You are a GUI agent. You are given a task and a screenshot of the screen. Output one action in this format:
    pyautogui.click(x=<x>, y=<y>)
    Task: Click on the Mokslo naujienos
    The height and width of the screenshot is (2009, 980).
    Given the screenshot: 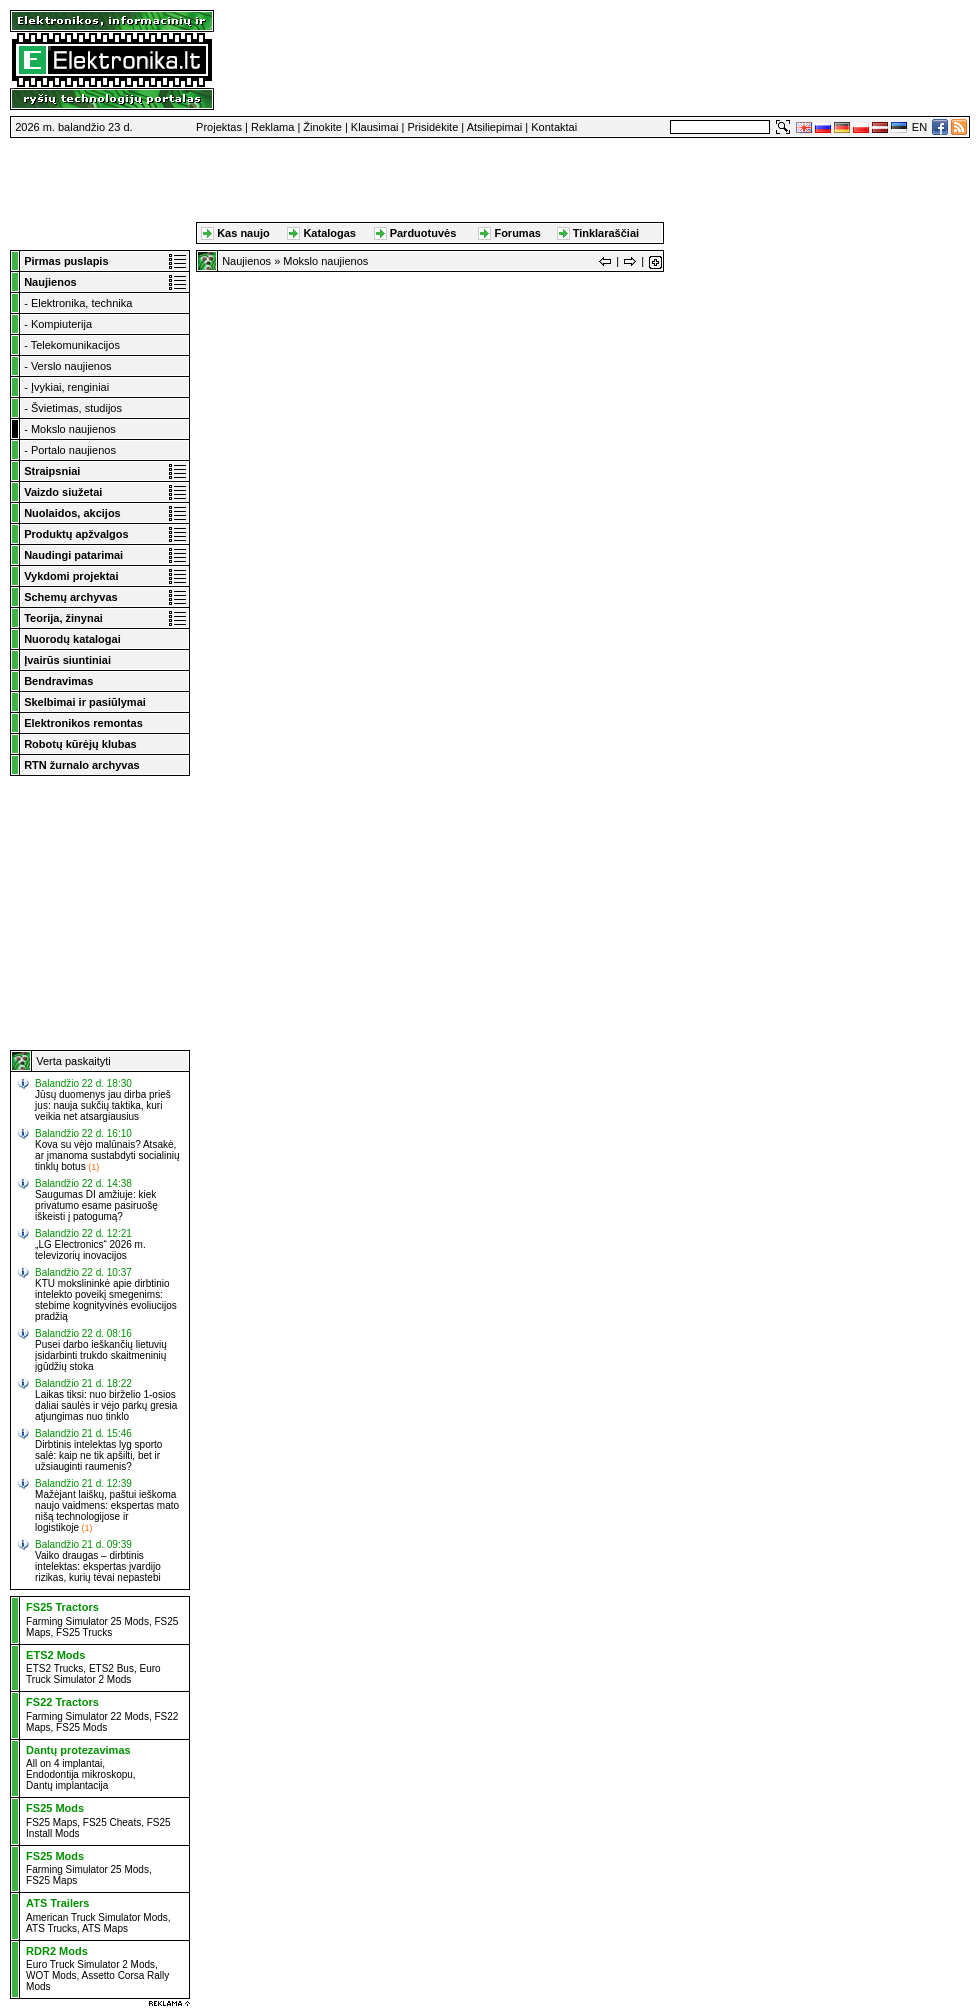 What is the action you would take?
    pyautogui.click(x=73, y=429)
    